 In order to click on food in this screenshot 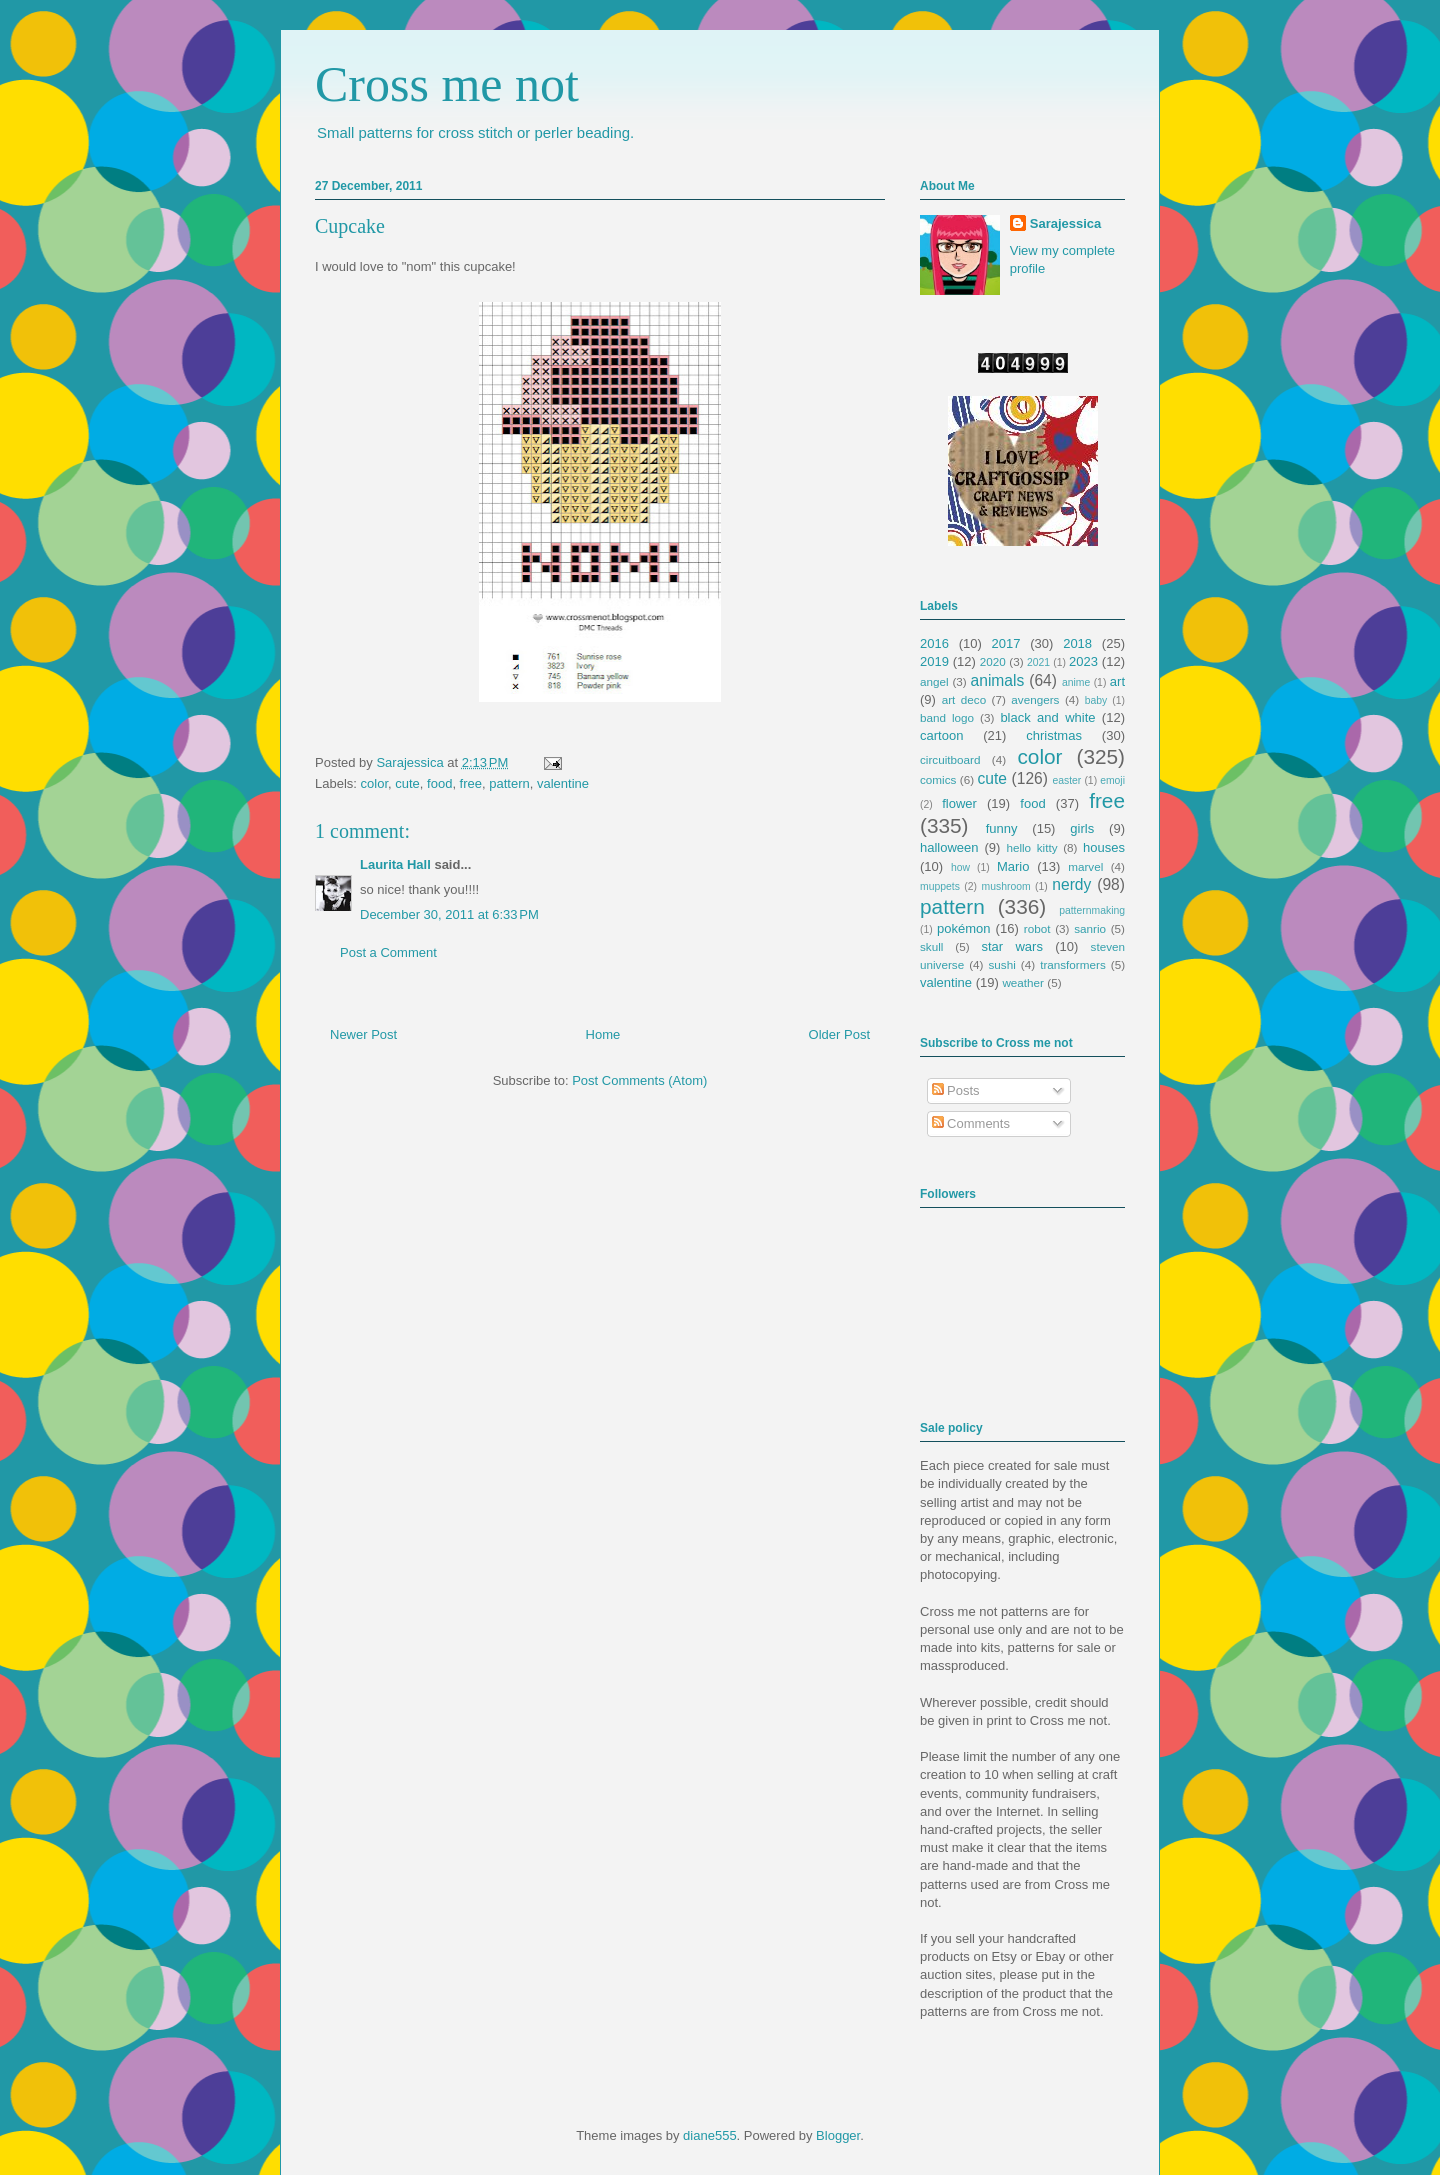, I will do `click(439, 783)`.